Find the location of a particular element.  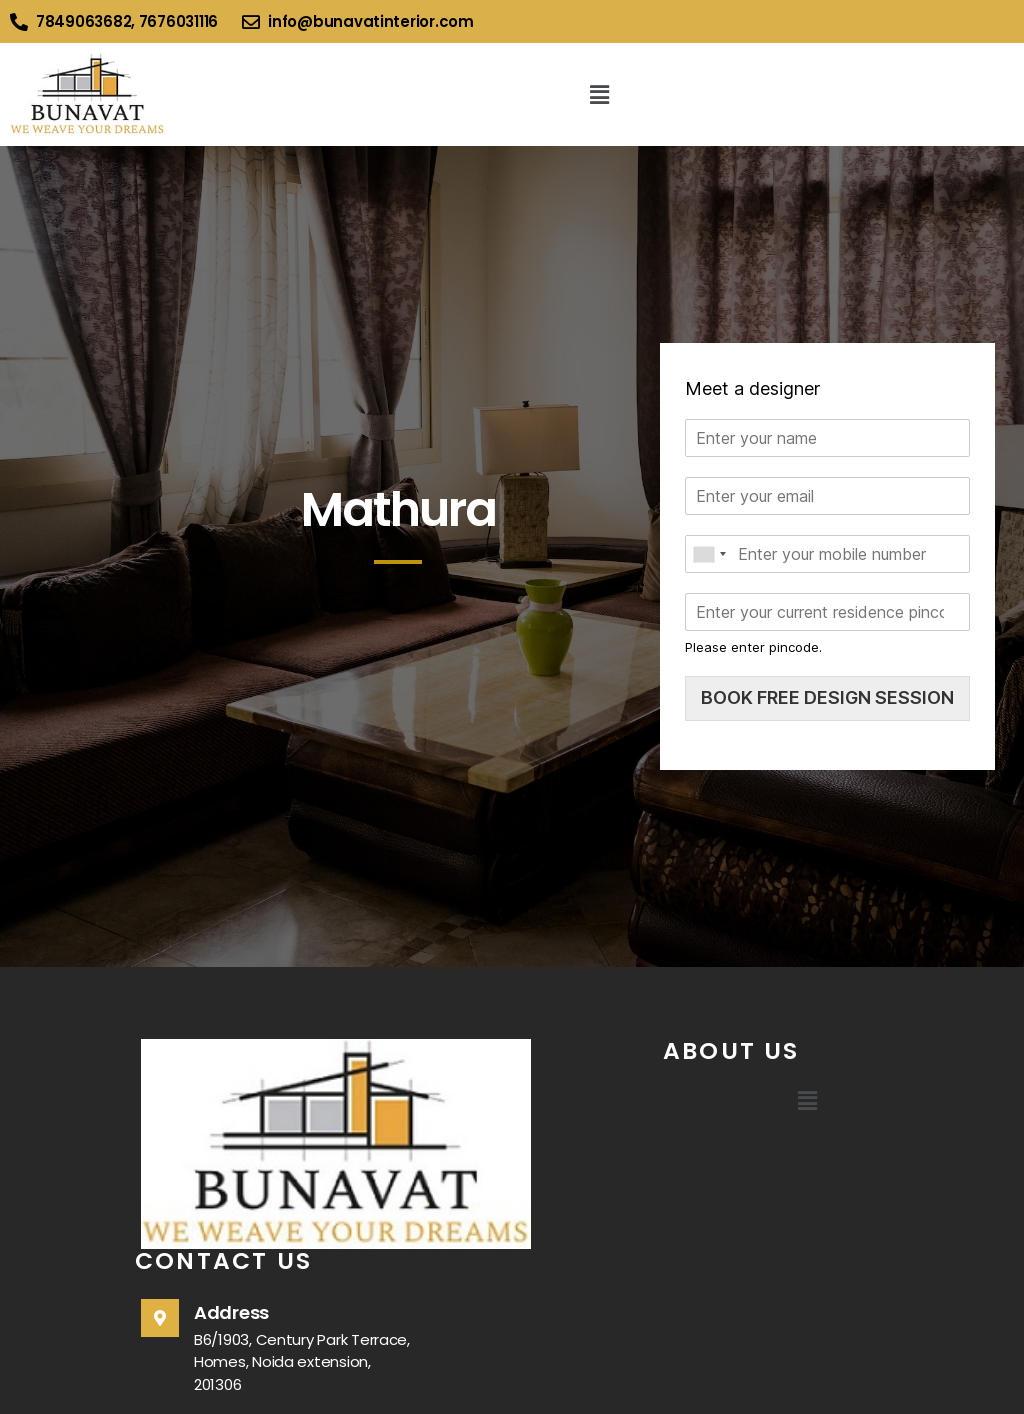

[combobox] is located at coordinates (709, 554).